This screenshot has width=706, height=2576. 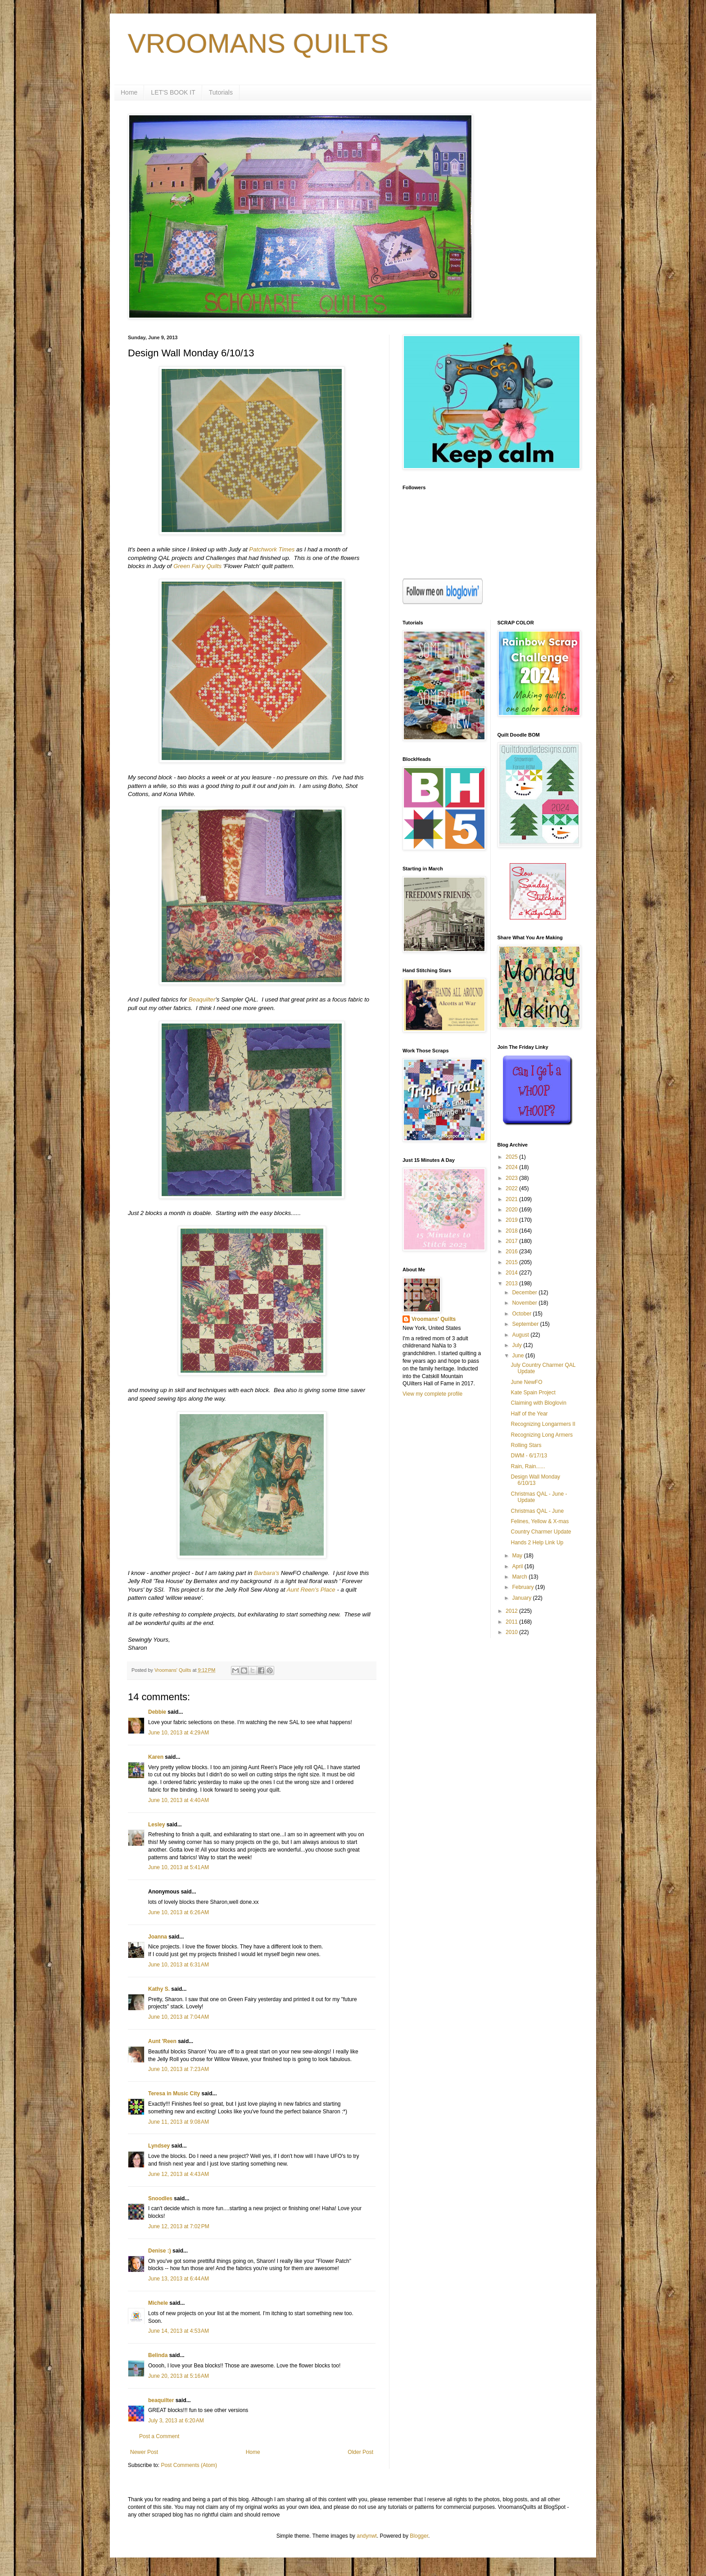 I want to click on Post Comments (Atom), so click(x=189, y=2465).